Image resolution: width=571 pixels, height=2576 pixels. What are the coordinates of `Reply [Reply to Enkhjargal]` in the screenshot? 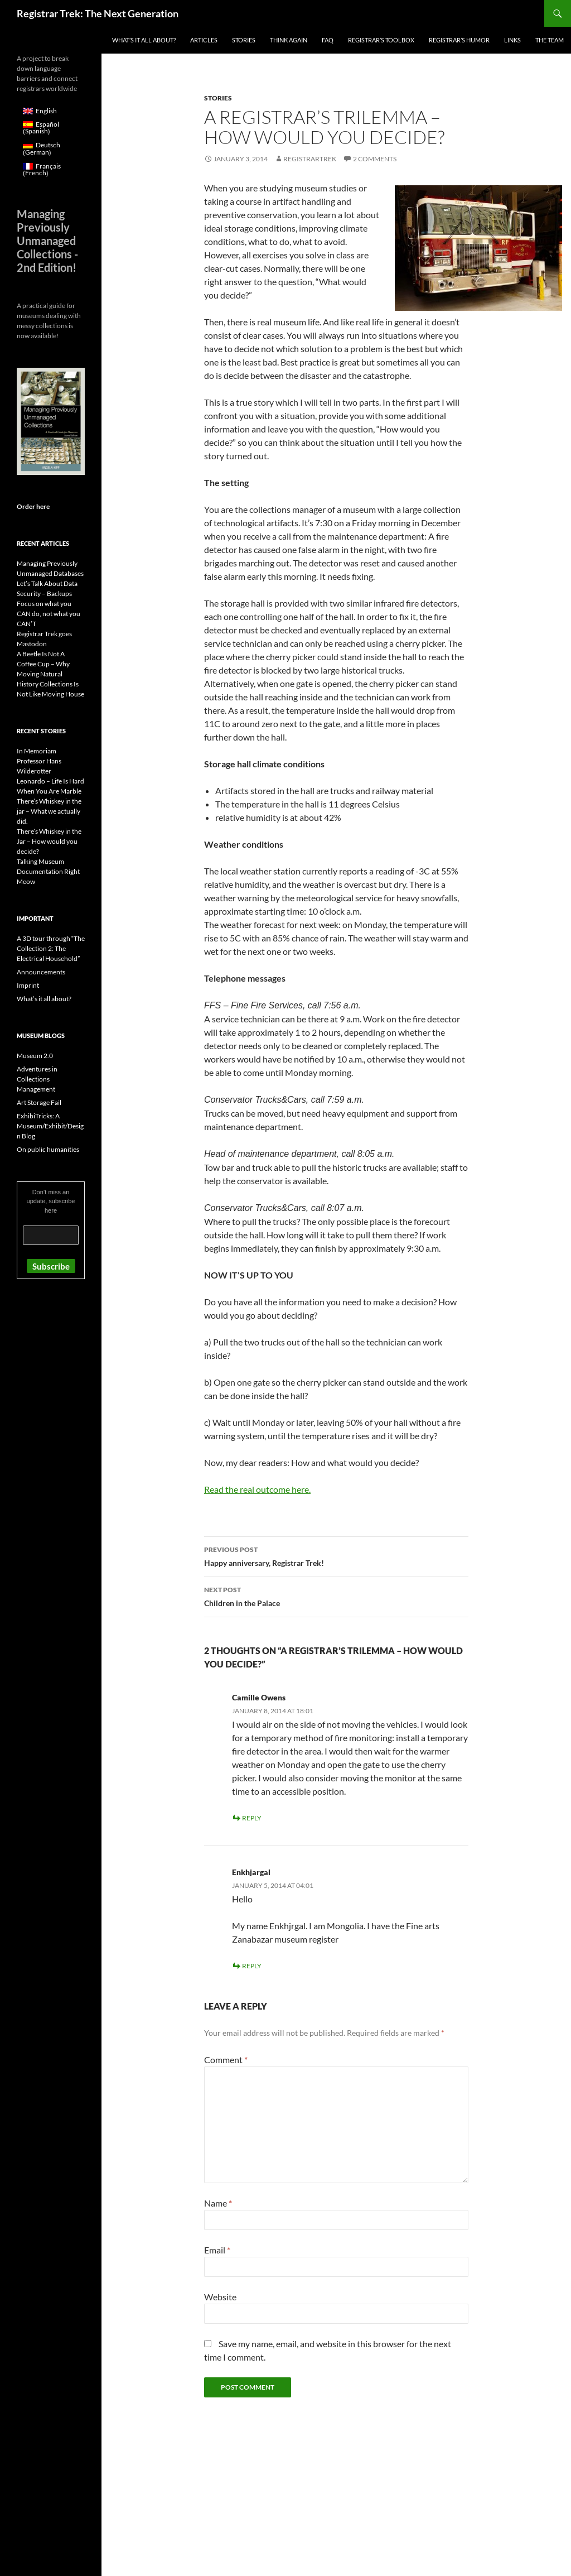 It's located at (252, 1966).